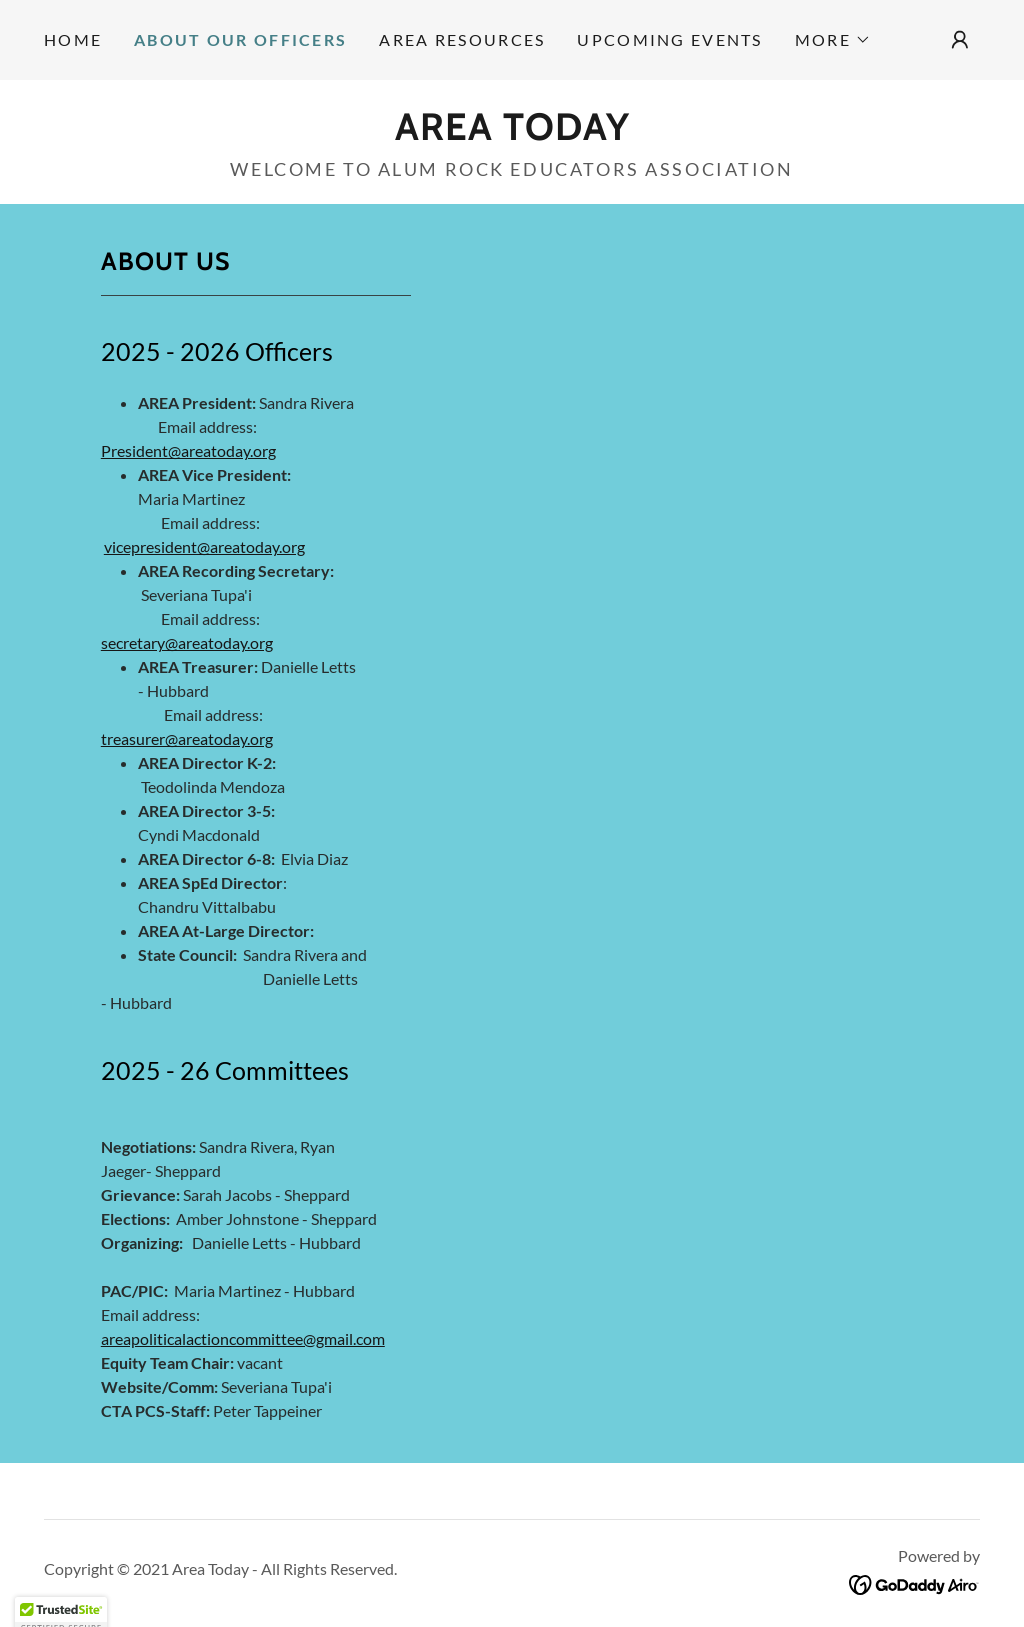 Image resolution: width=1024 pixels, height=1627 pixels. Describe the element at coordinates (188, 450) in the screenshot. I see `President@areatoday.org` at that location.